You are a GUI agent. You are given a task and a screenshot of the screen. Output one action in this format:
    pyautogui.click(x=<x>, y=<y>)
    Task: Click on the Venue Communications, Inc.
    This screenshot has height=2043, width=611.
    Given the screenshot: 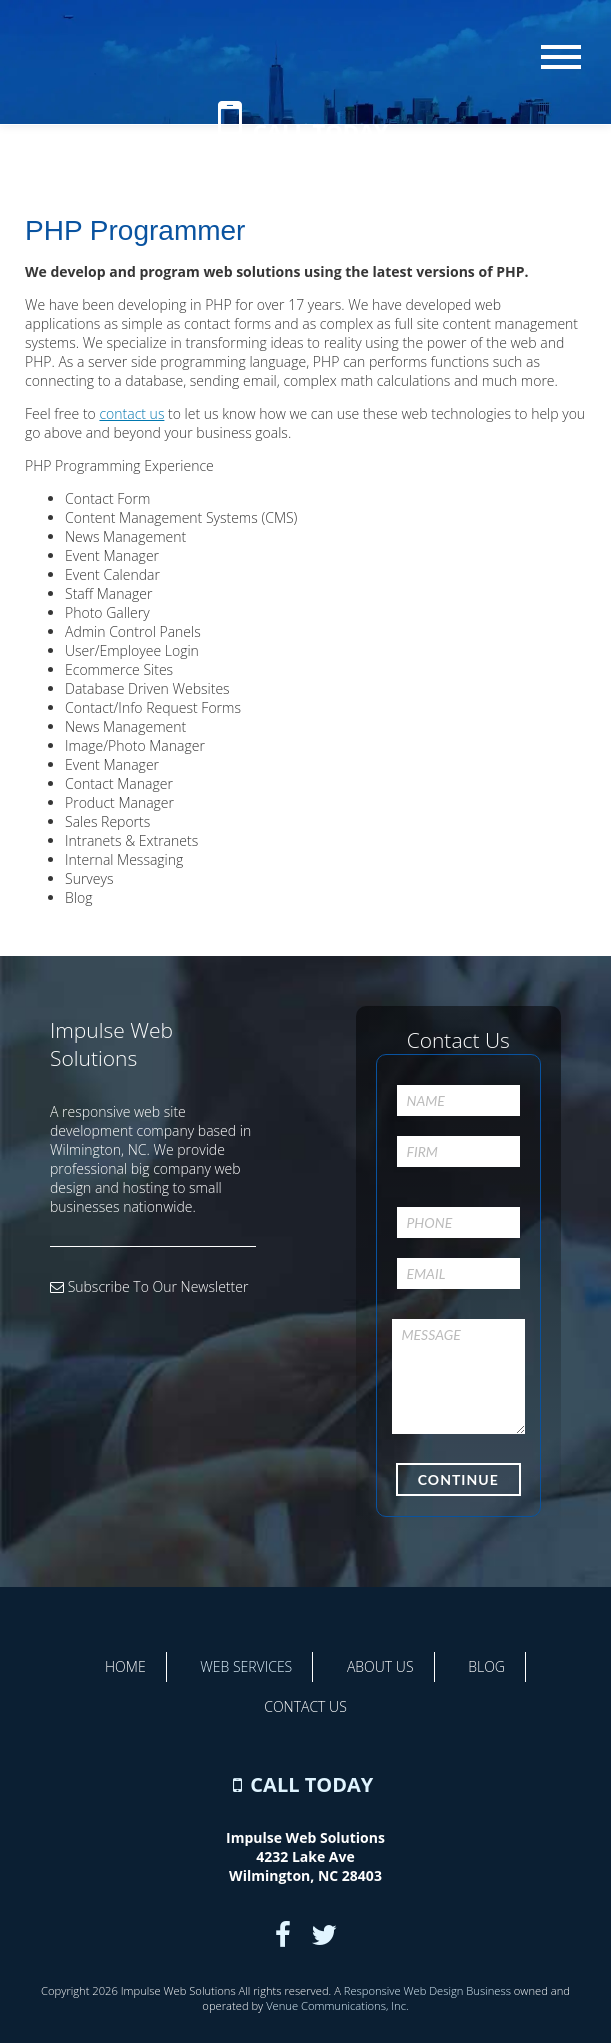 What is the action you would take?
    pyautogui.click(x=337, y=2005)
    